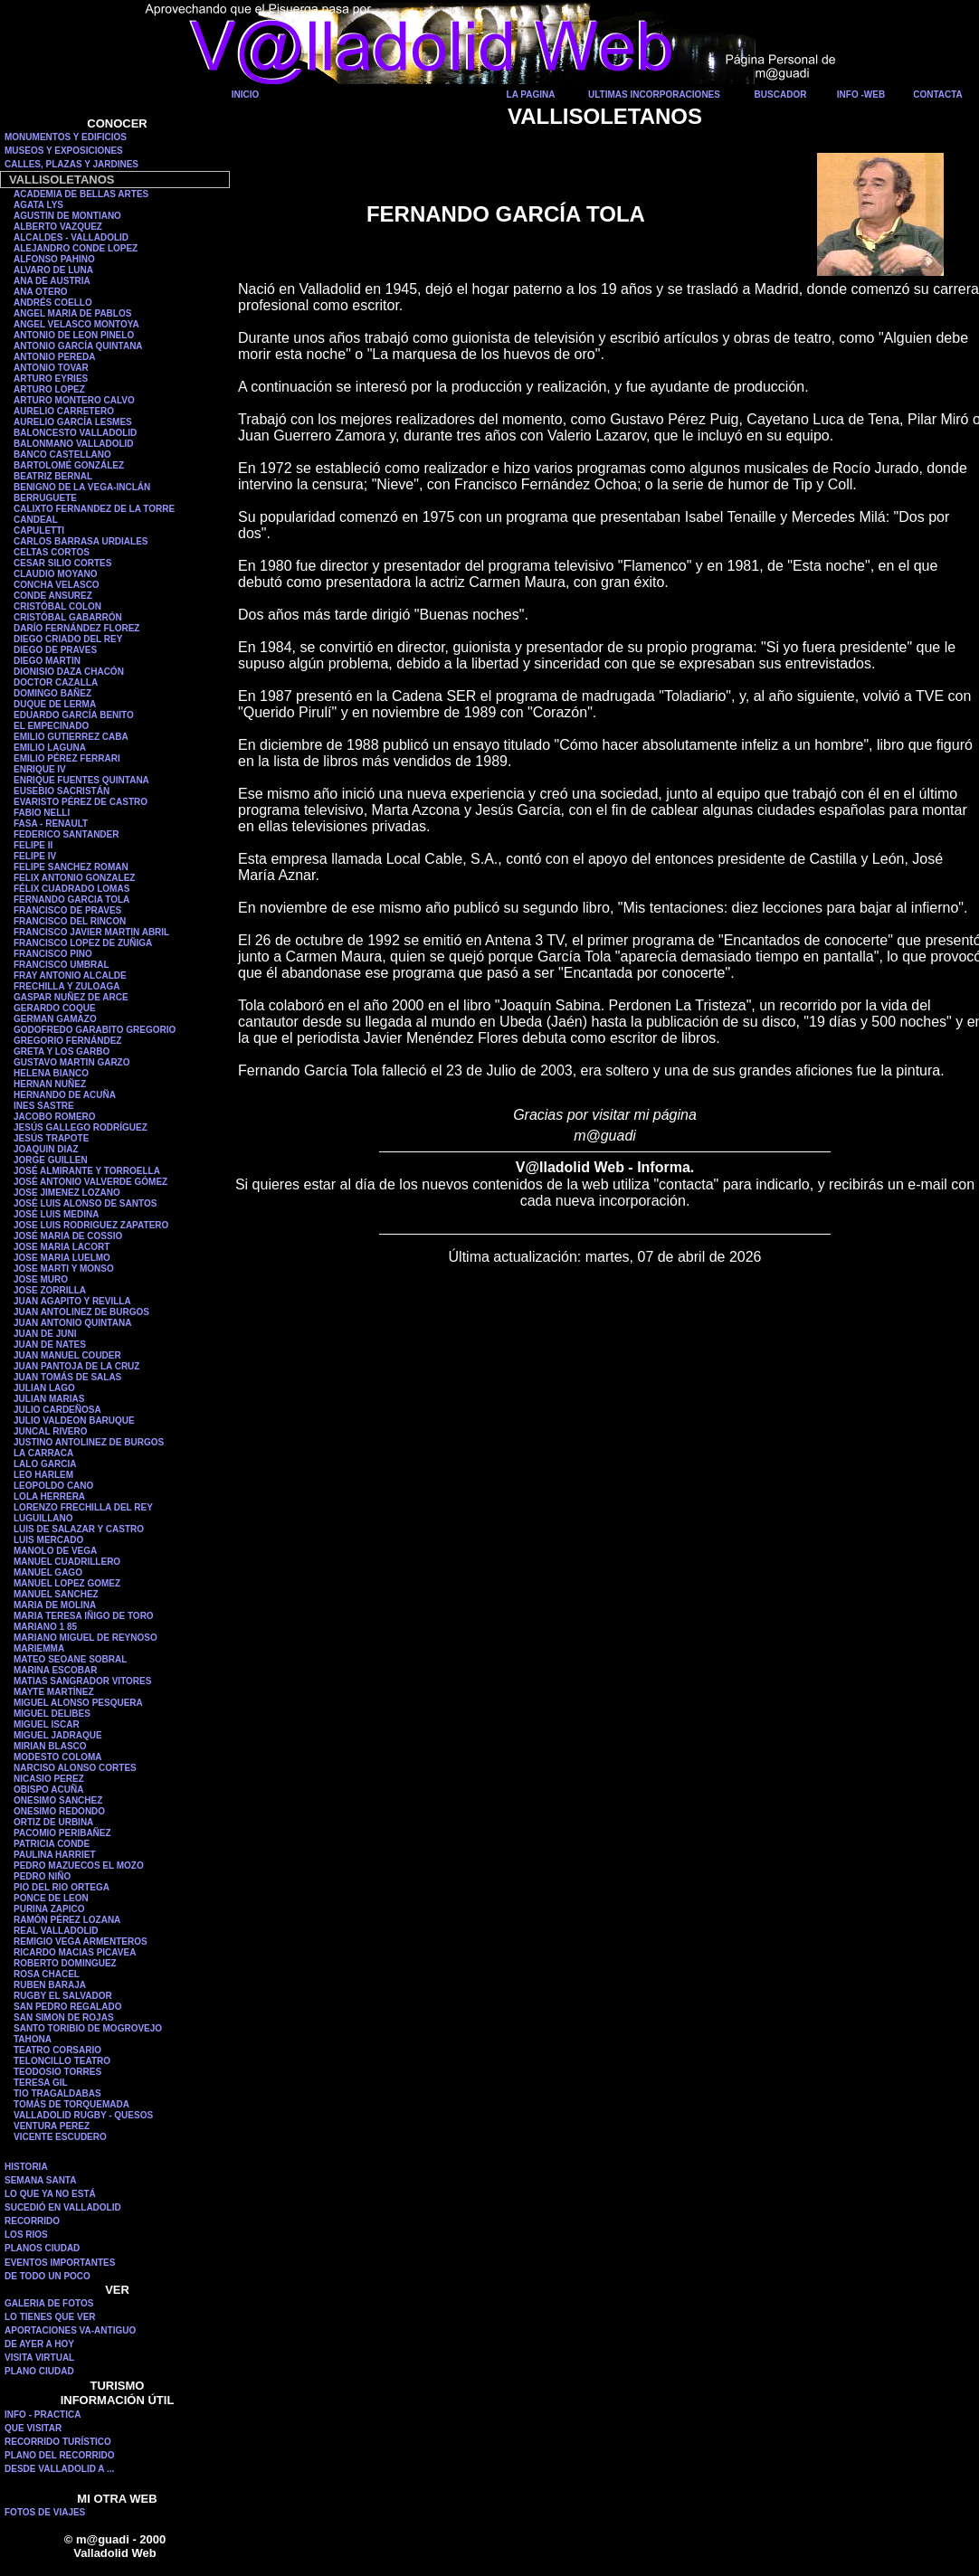 The height and width of the screenshot is (2576, 979). What do you see at coordinates (61, 1887) in the screenshot?
I see `PIO DEL RIO ORTEGA` at bounding box center [61, 1887].